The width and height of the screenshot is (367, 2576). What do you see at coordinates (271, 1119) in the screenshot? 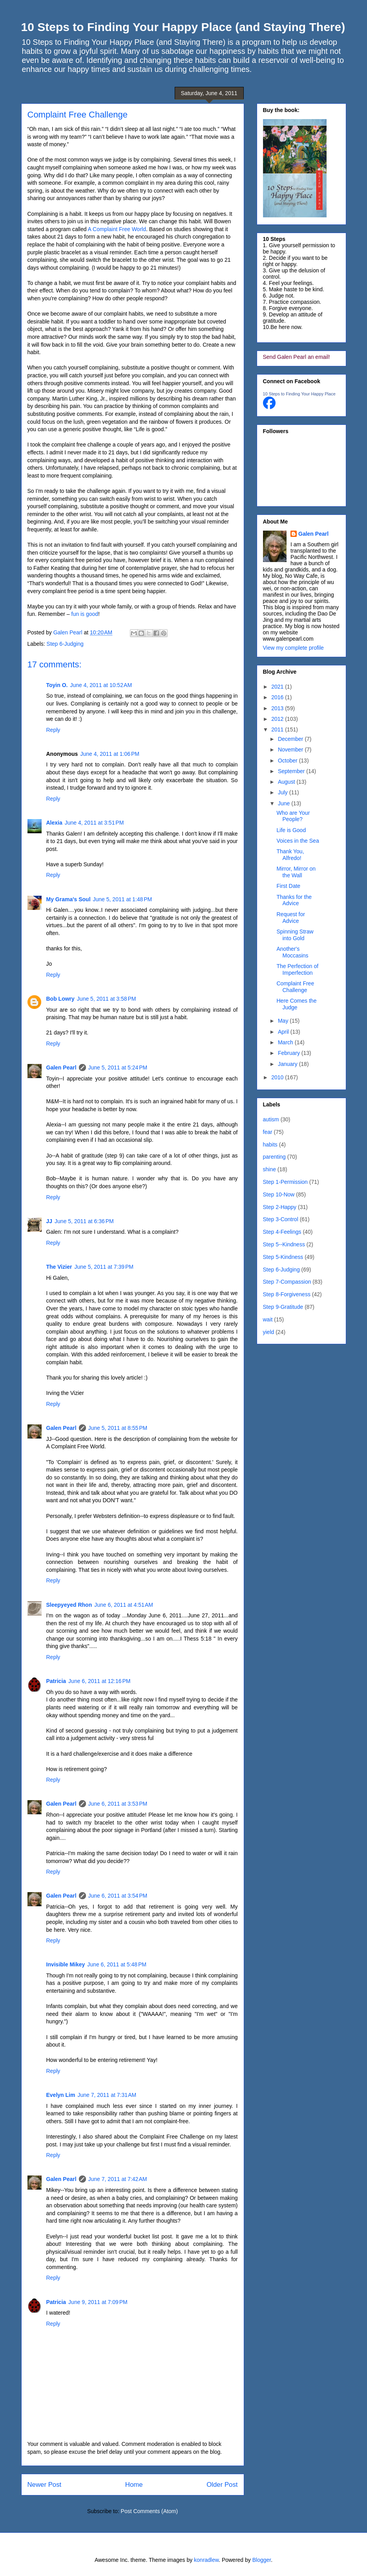
I see `autism` at bounding box center [271, 1119].